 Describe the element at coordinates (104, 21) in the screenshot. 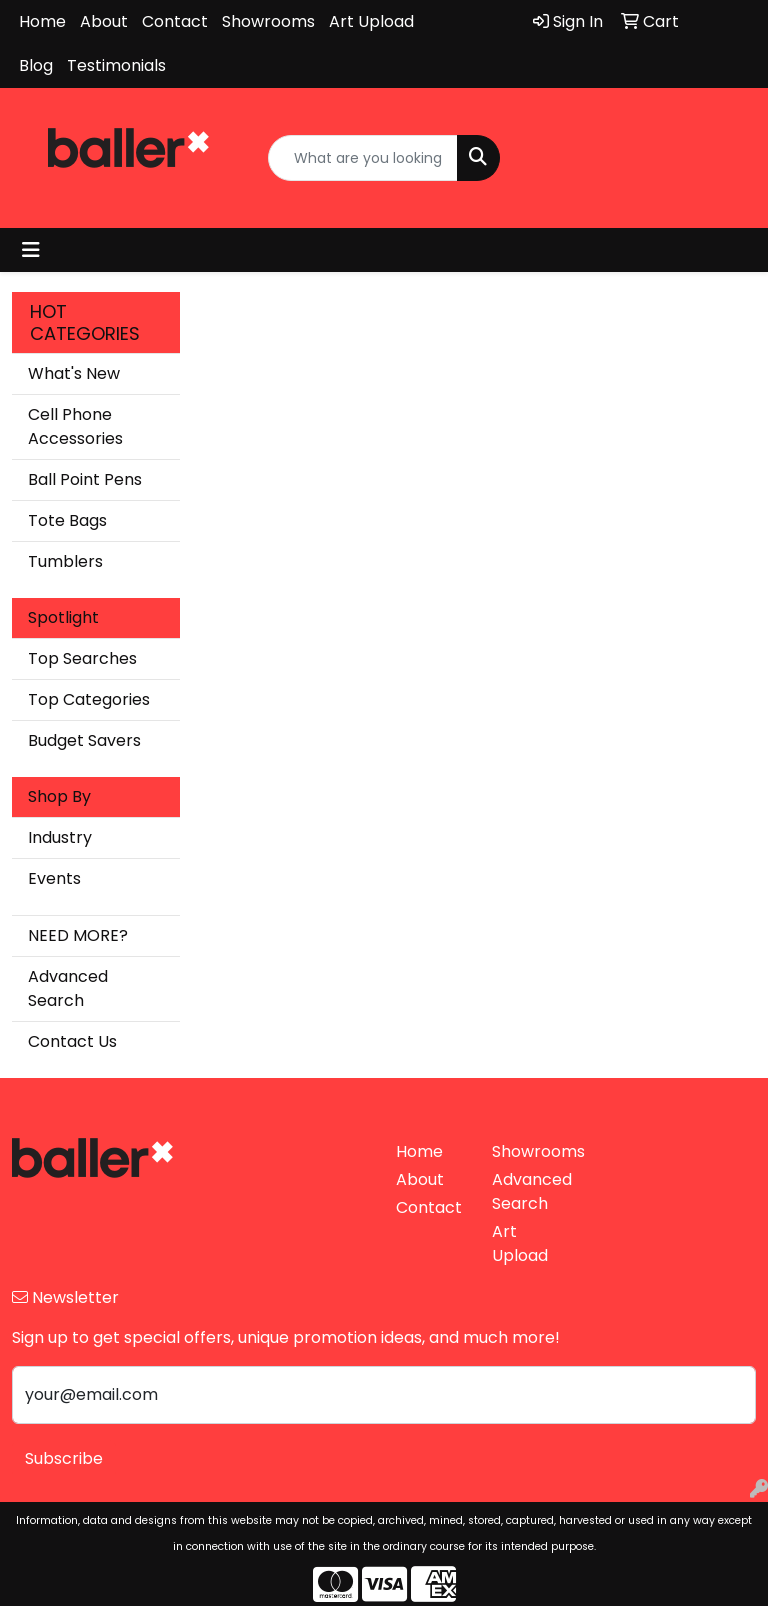

I see `About` at that location.